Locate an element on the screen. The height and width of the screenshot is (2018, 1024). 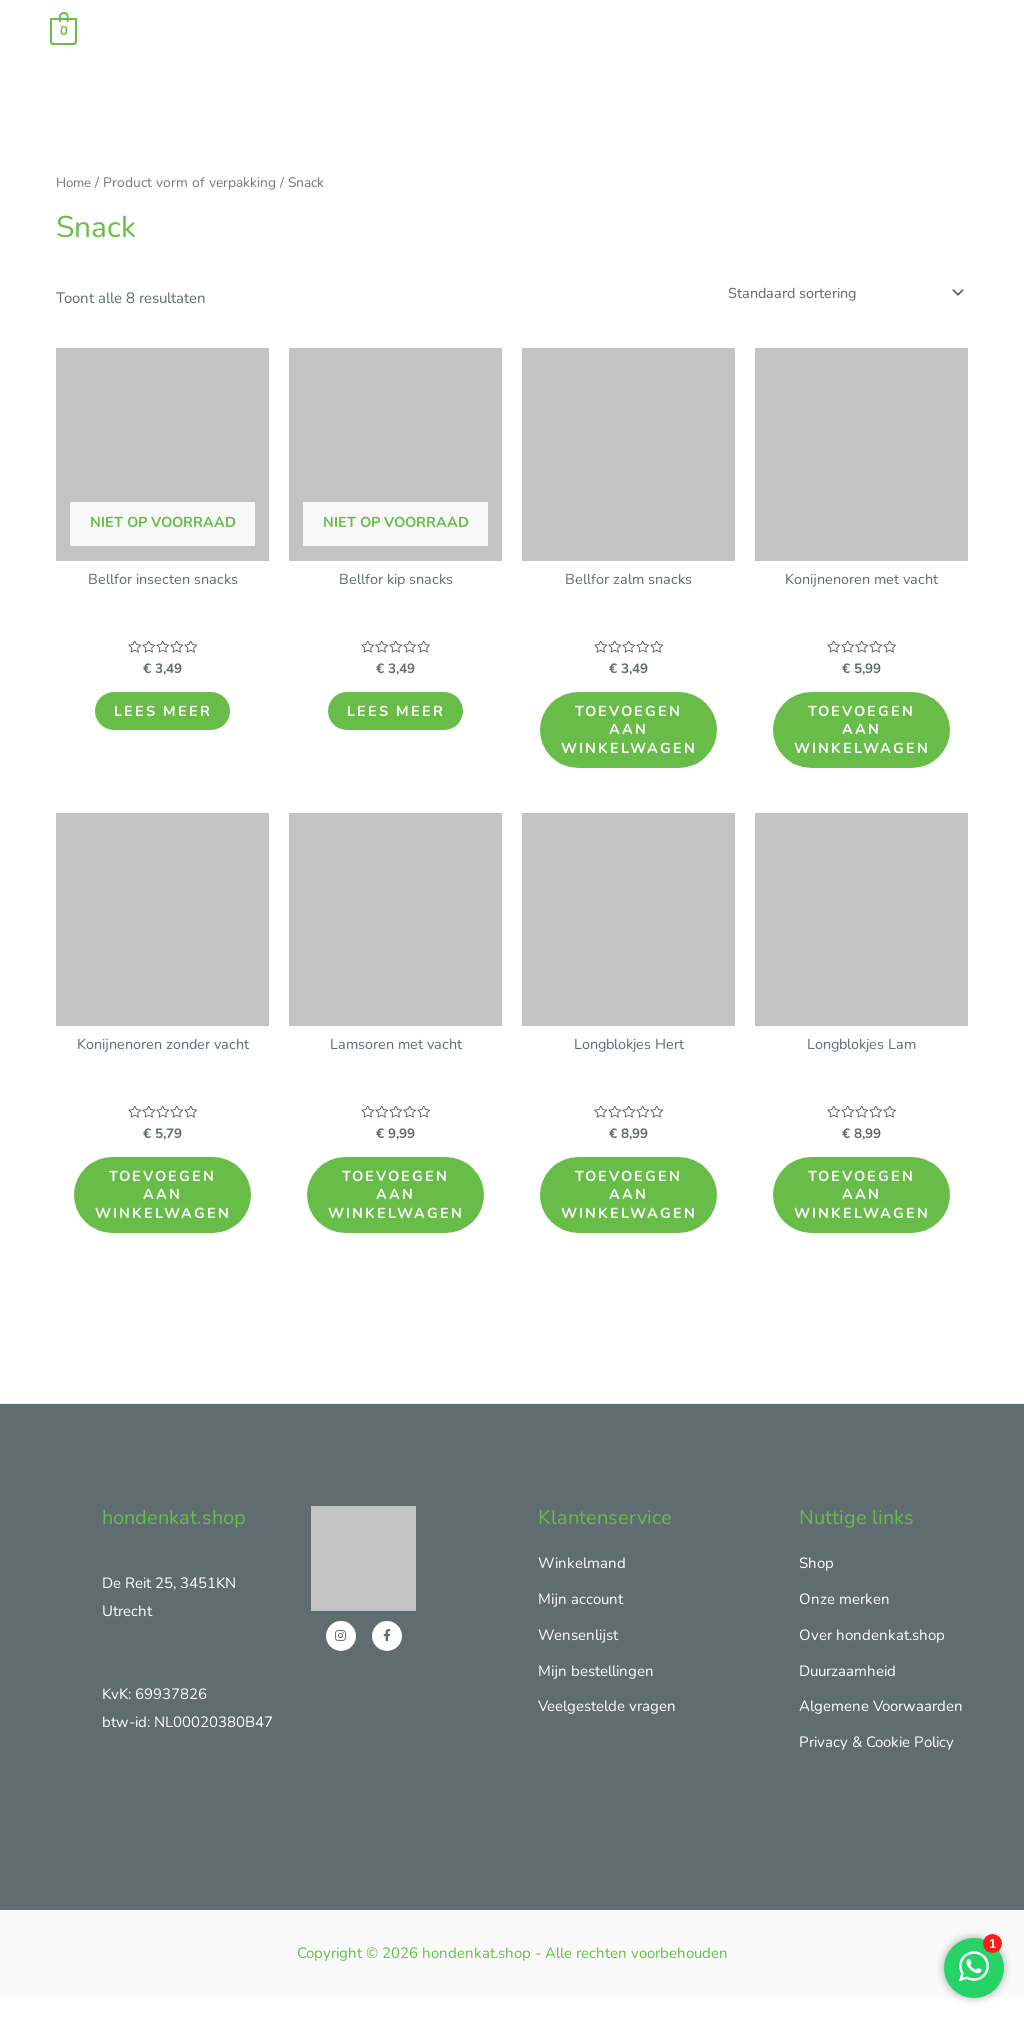
Home is located at coordinates (75, 182).